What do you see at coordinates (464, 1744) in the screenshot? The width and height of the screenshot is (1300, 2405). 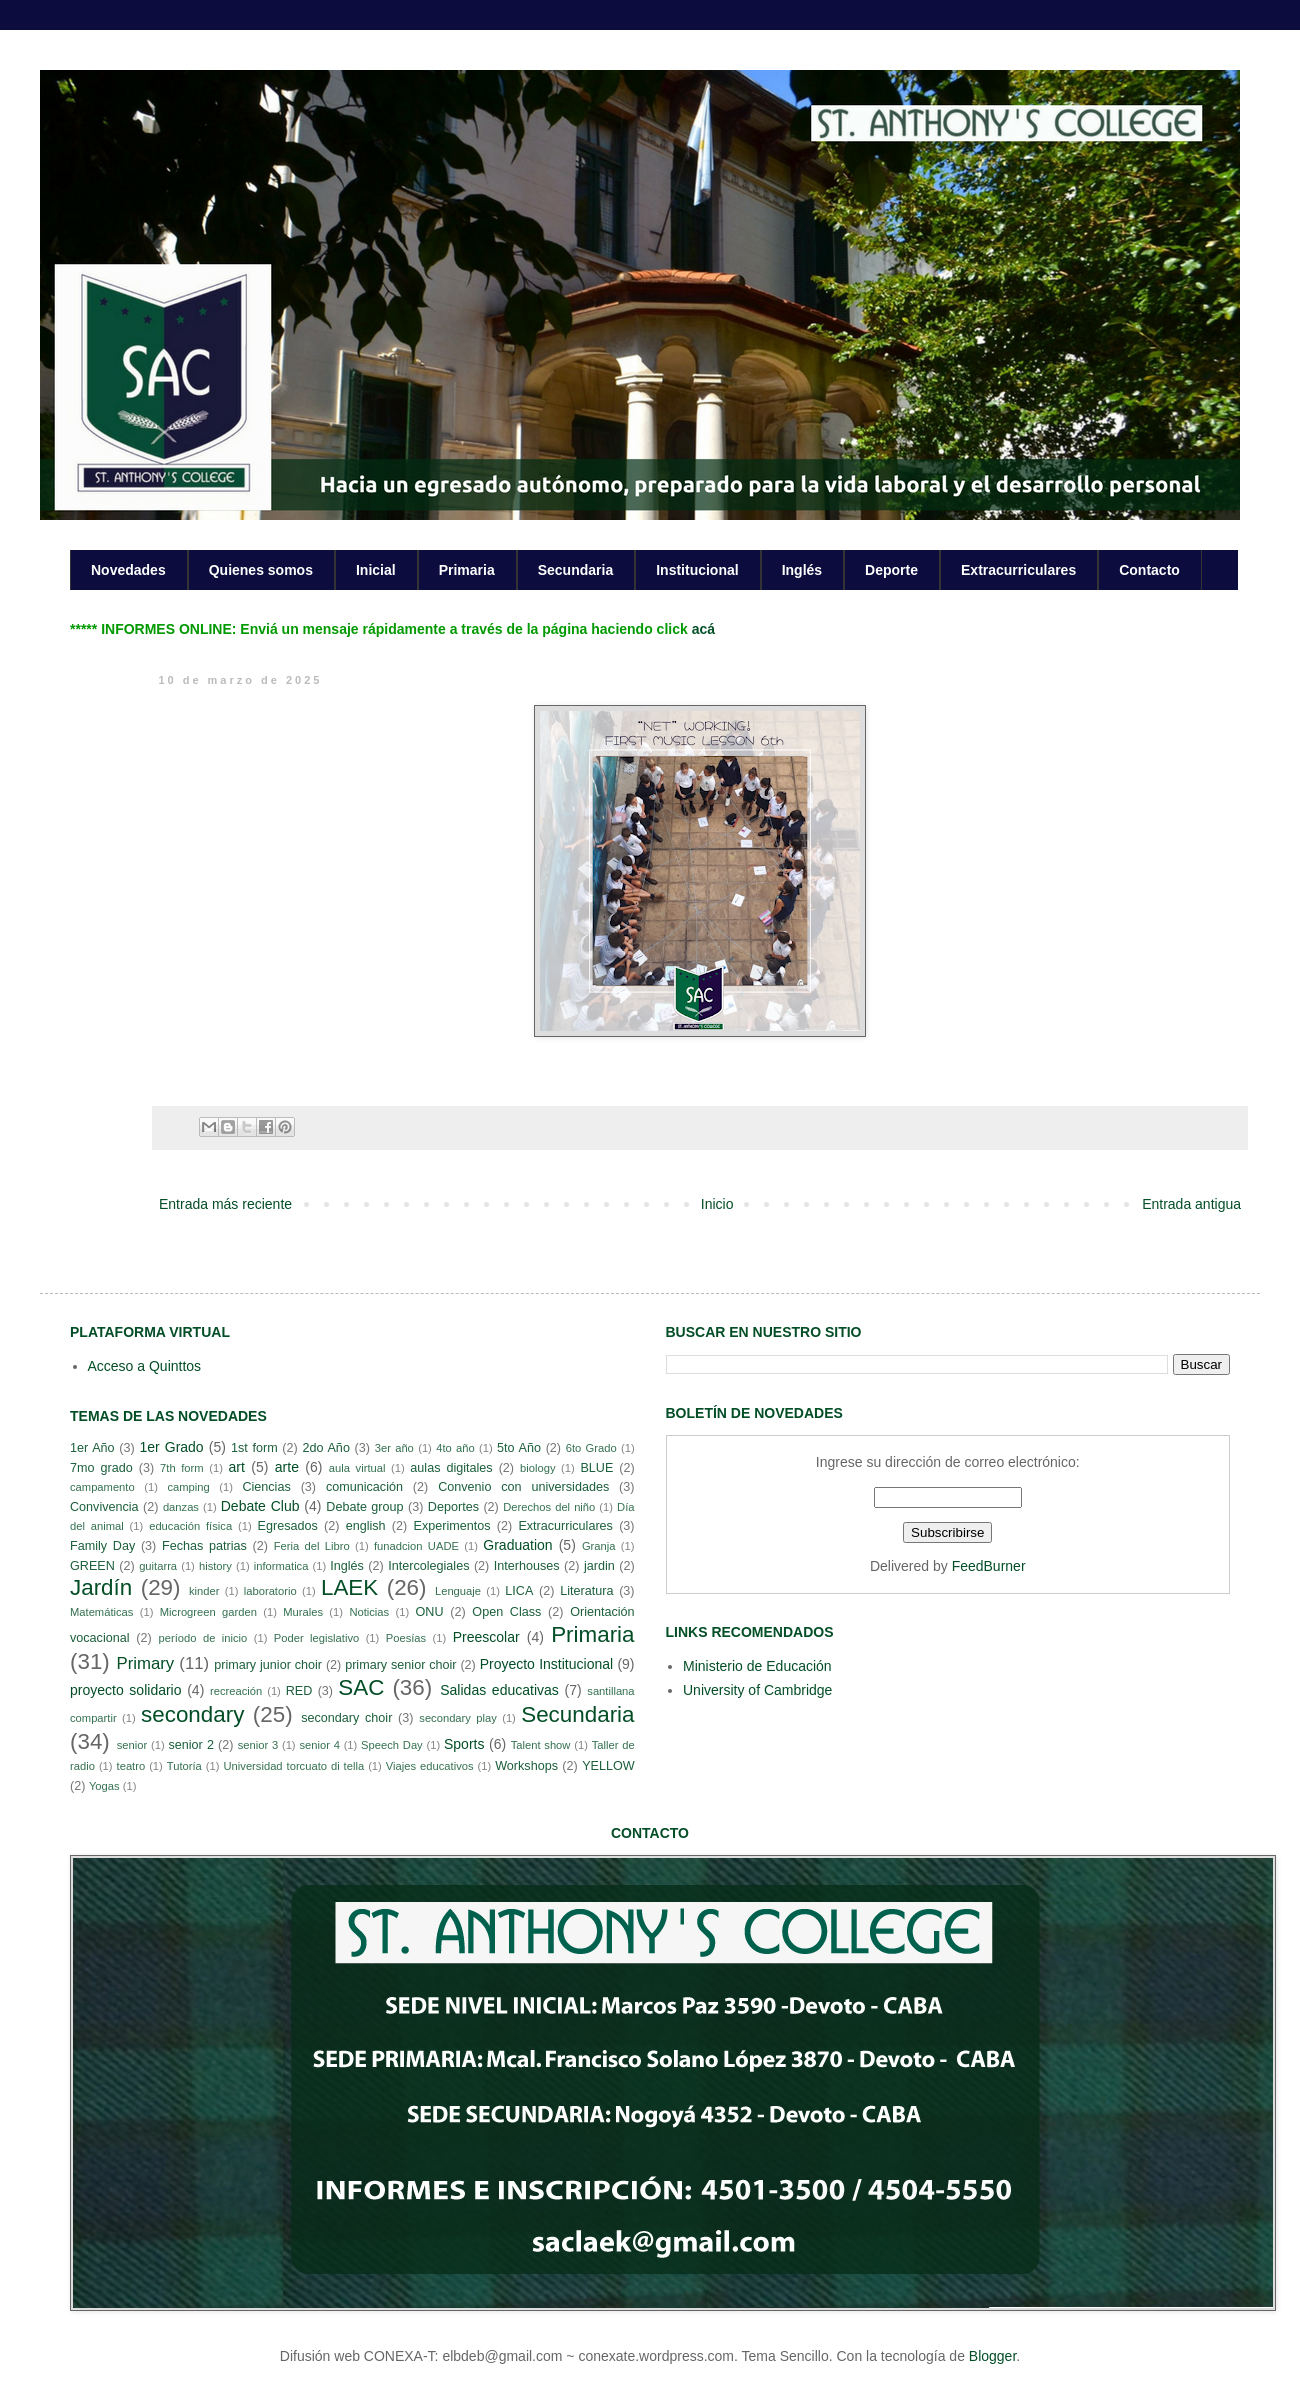 I see `Sports` at bounding box center [464, 1744].